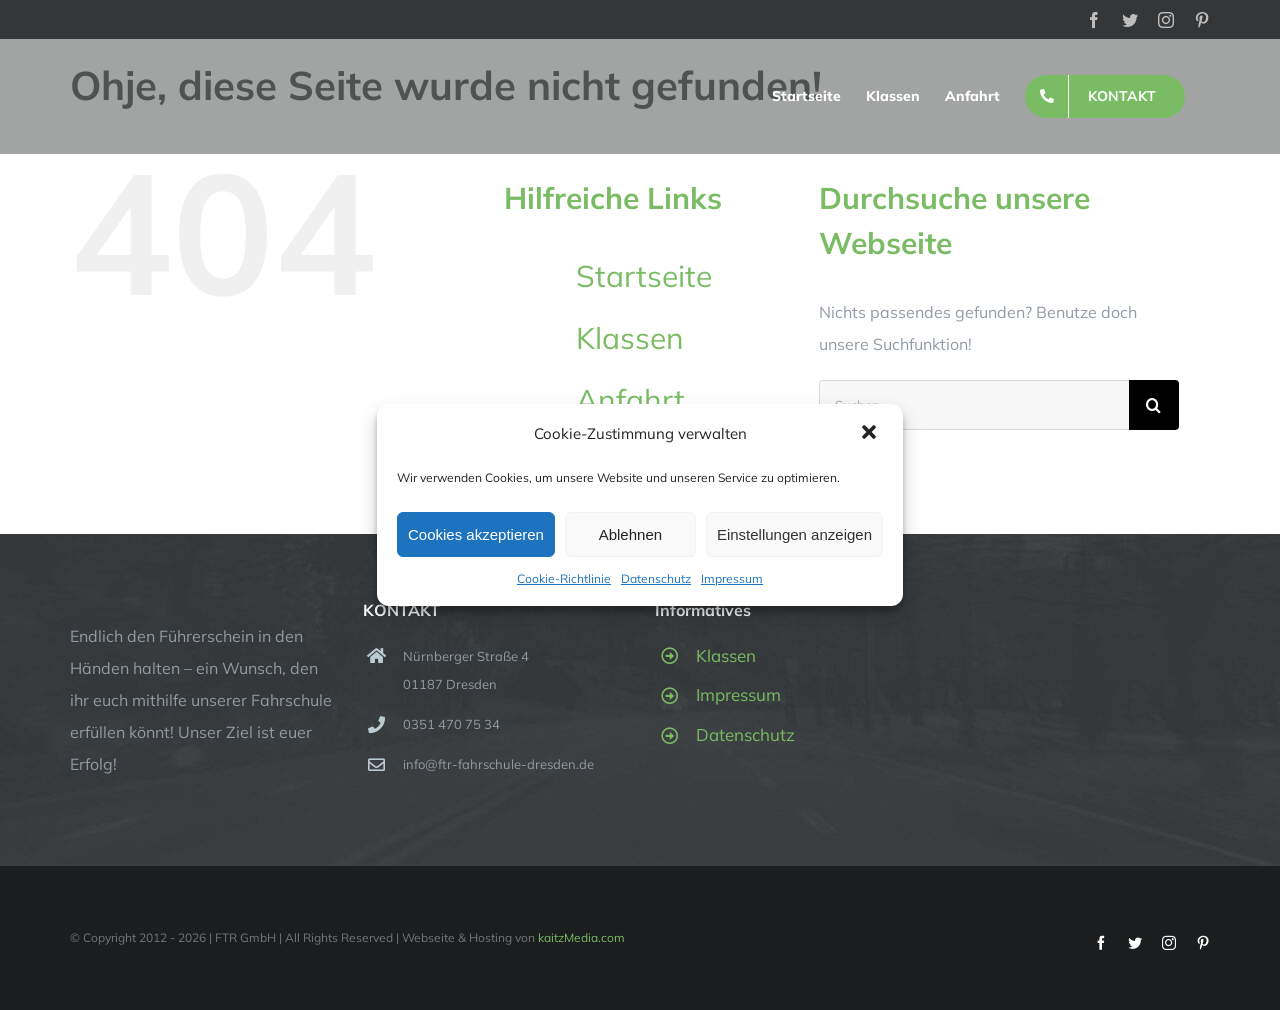  Describe the element at coordinates (581, 937) in the screenshot. I see `kaitzMedia.com` at that location.